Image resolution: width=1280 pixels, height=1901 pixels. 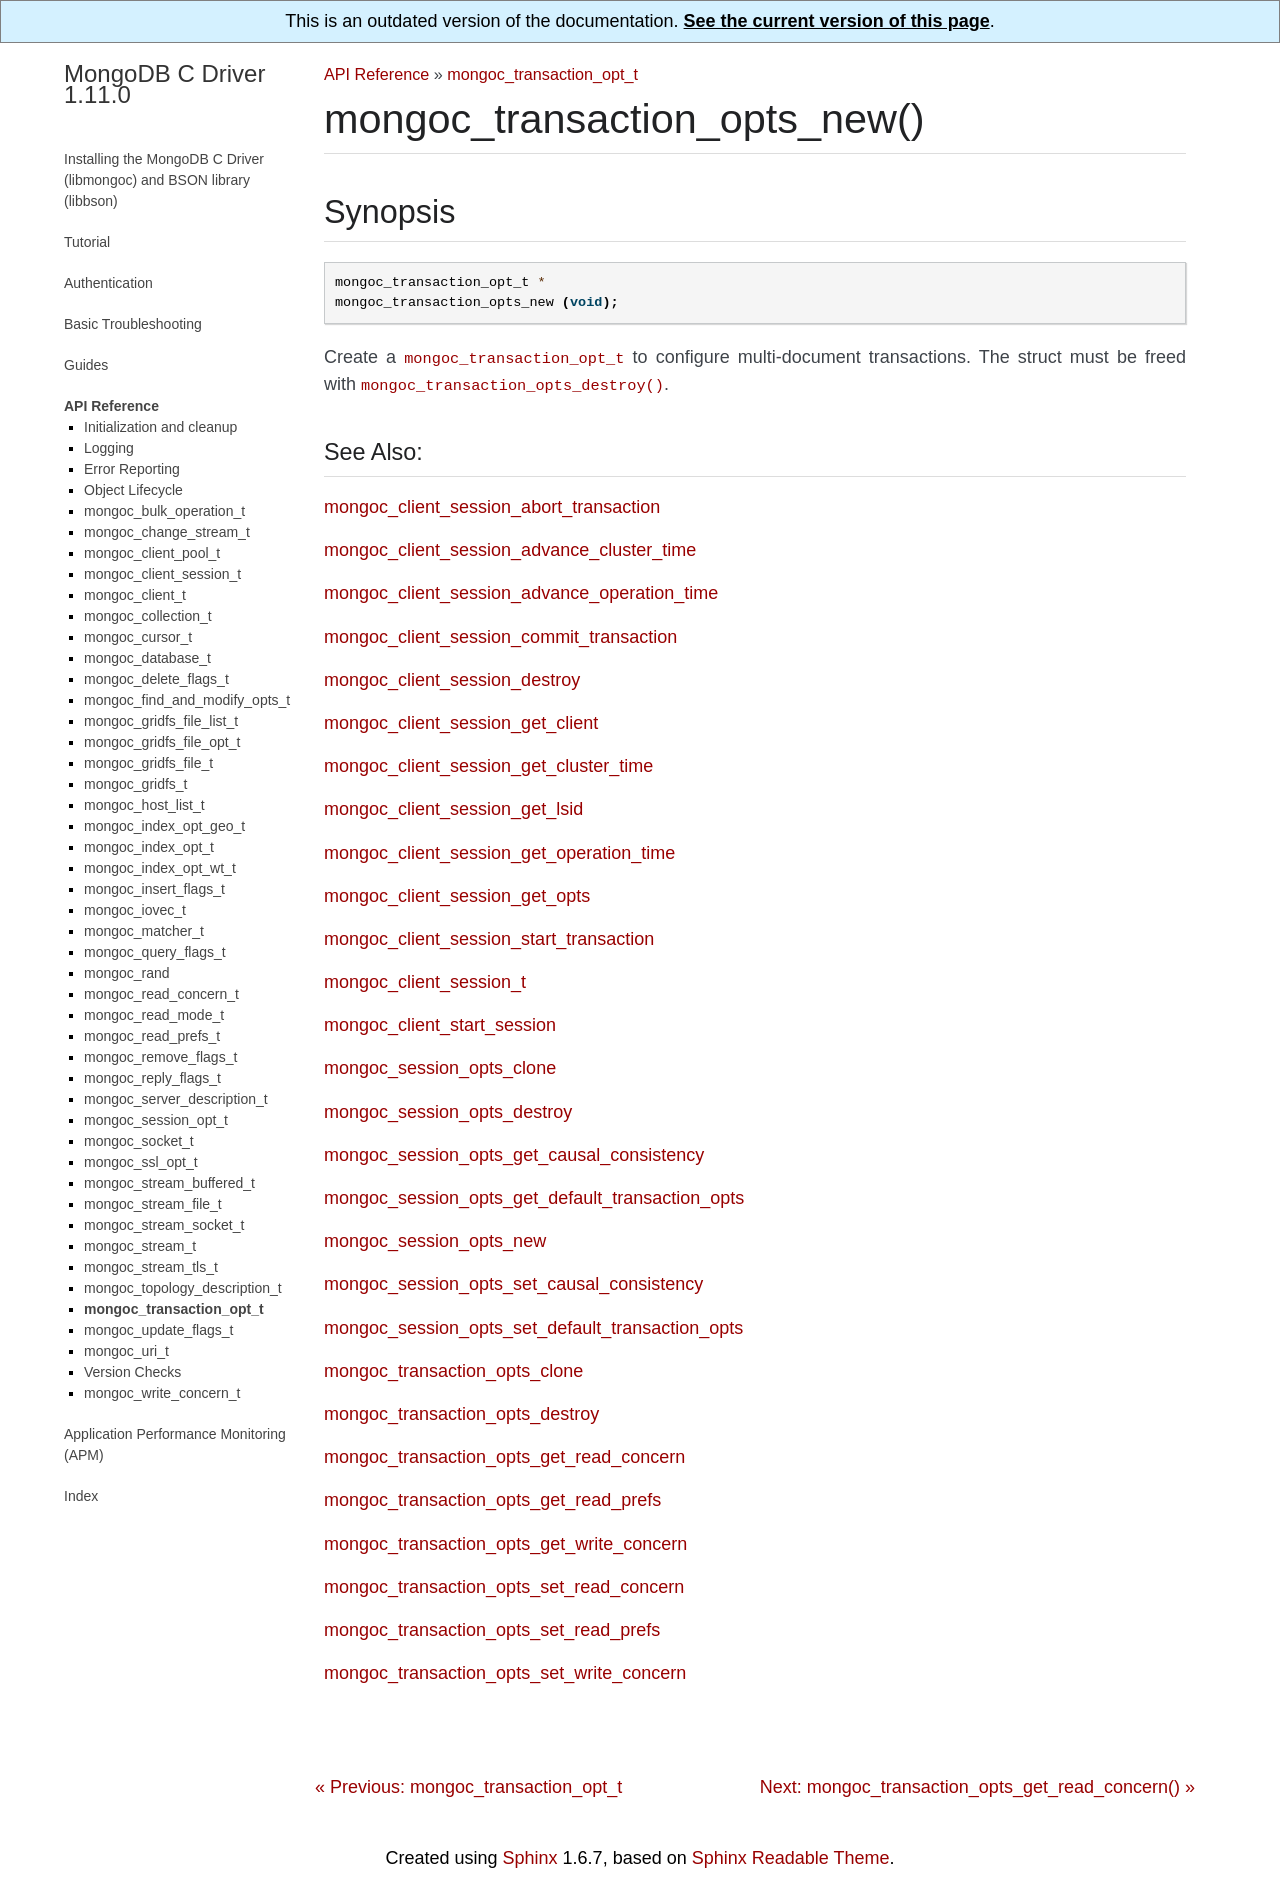 What do you see at coordinates (139, 1141) in the screenshot?
I see `mongoc_socket_t` at bounding box center [139, 1141].